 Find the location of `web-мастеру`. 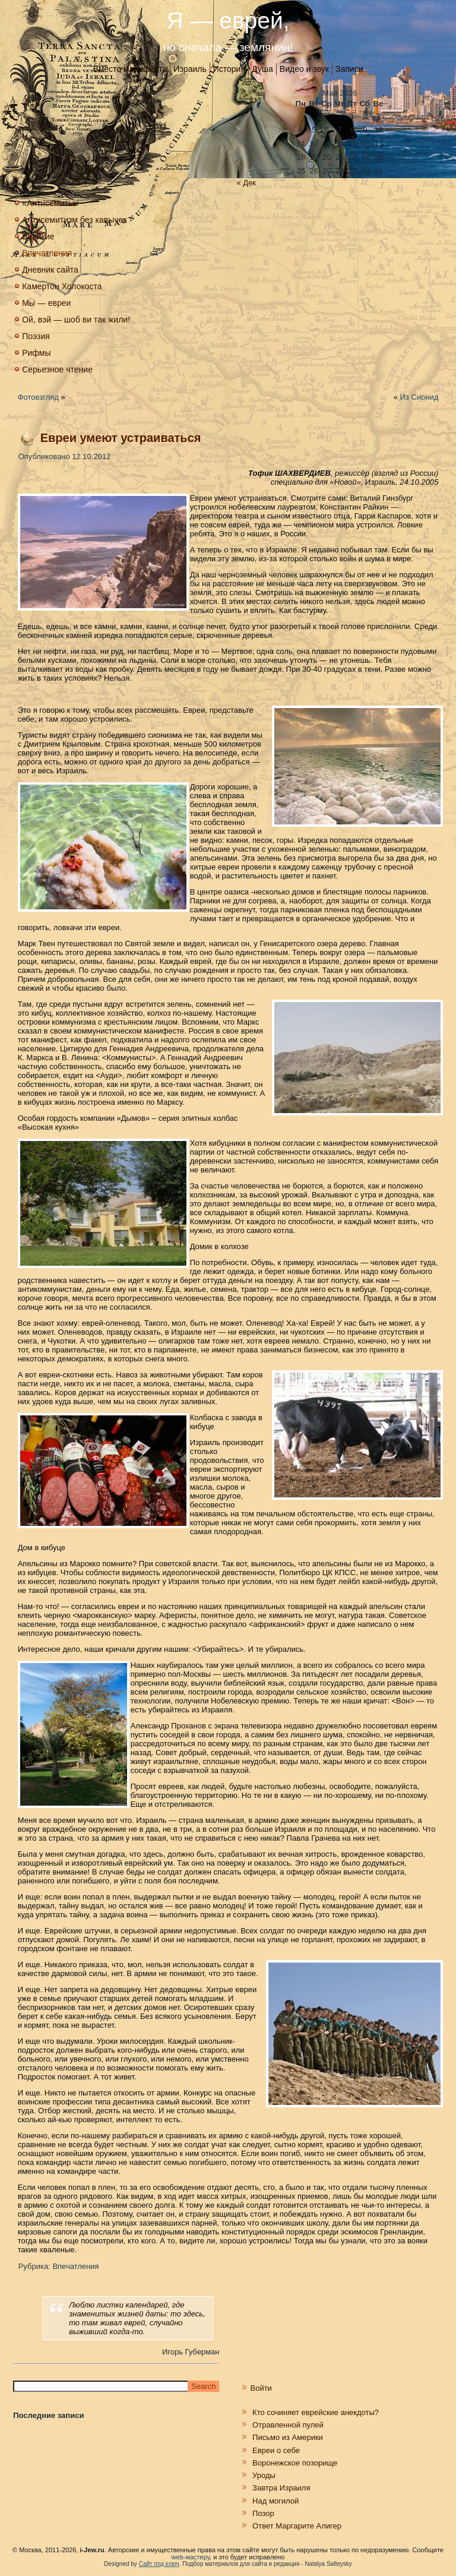

web-мастеру is located at coordinates (191, 2557).